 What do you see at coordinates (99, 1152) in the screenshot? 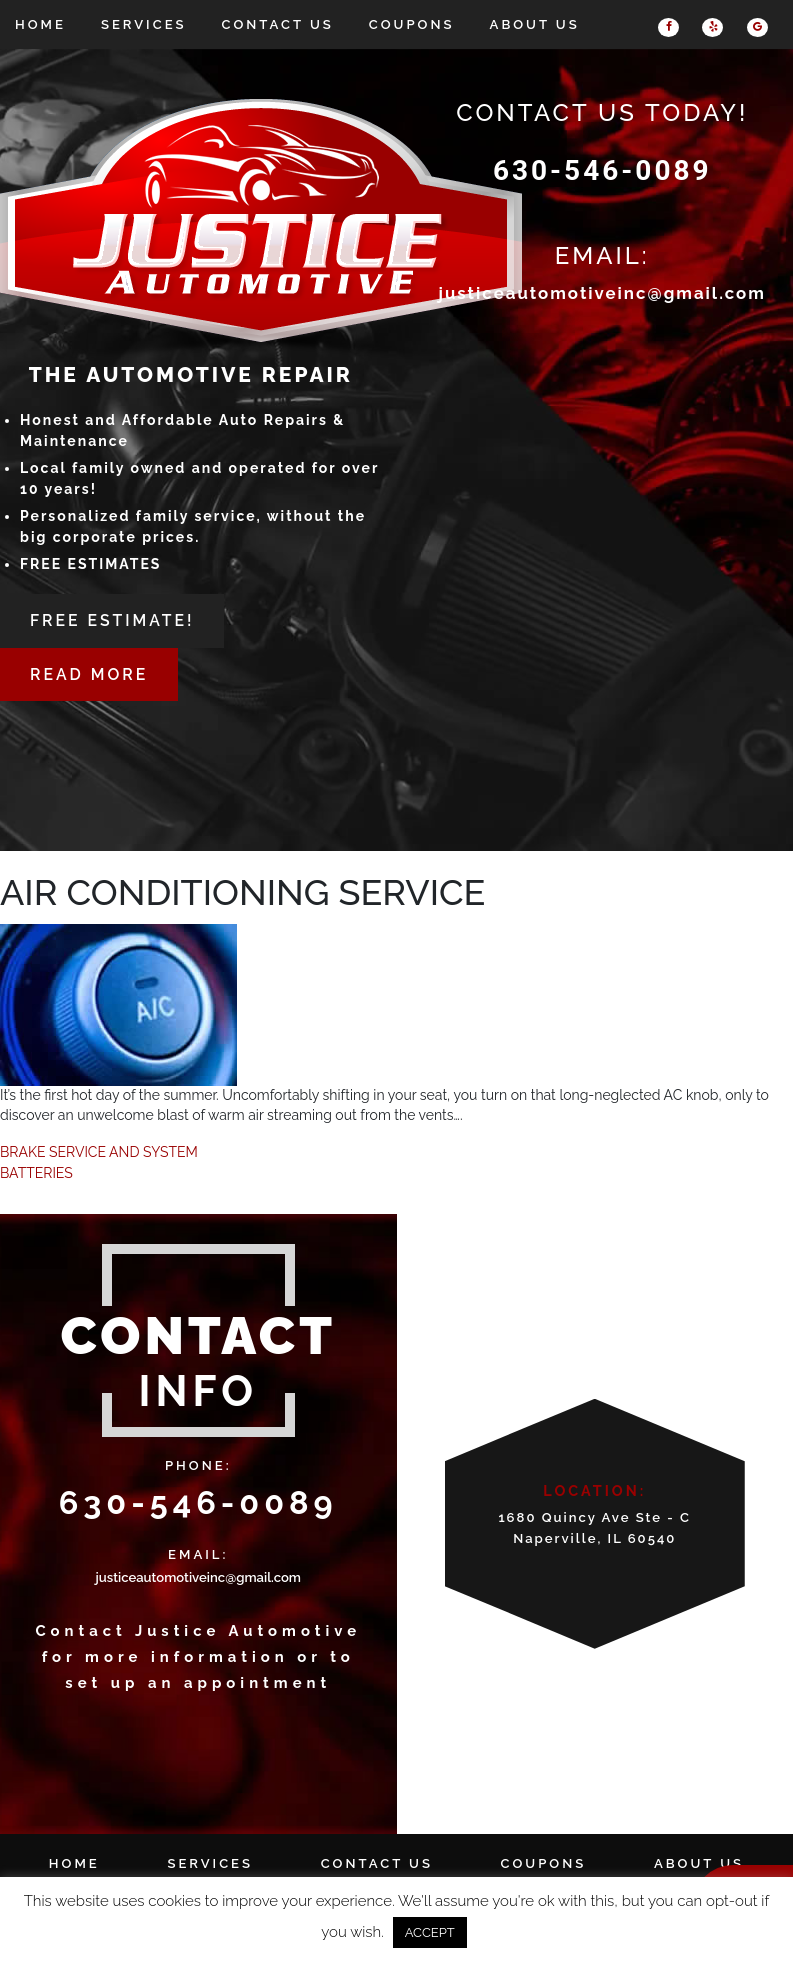
I see `BRAKE SERVICE AND SYSTEM` at bounding box center [99, 1152].